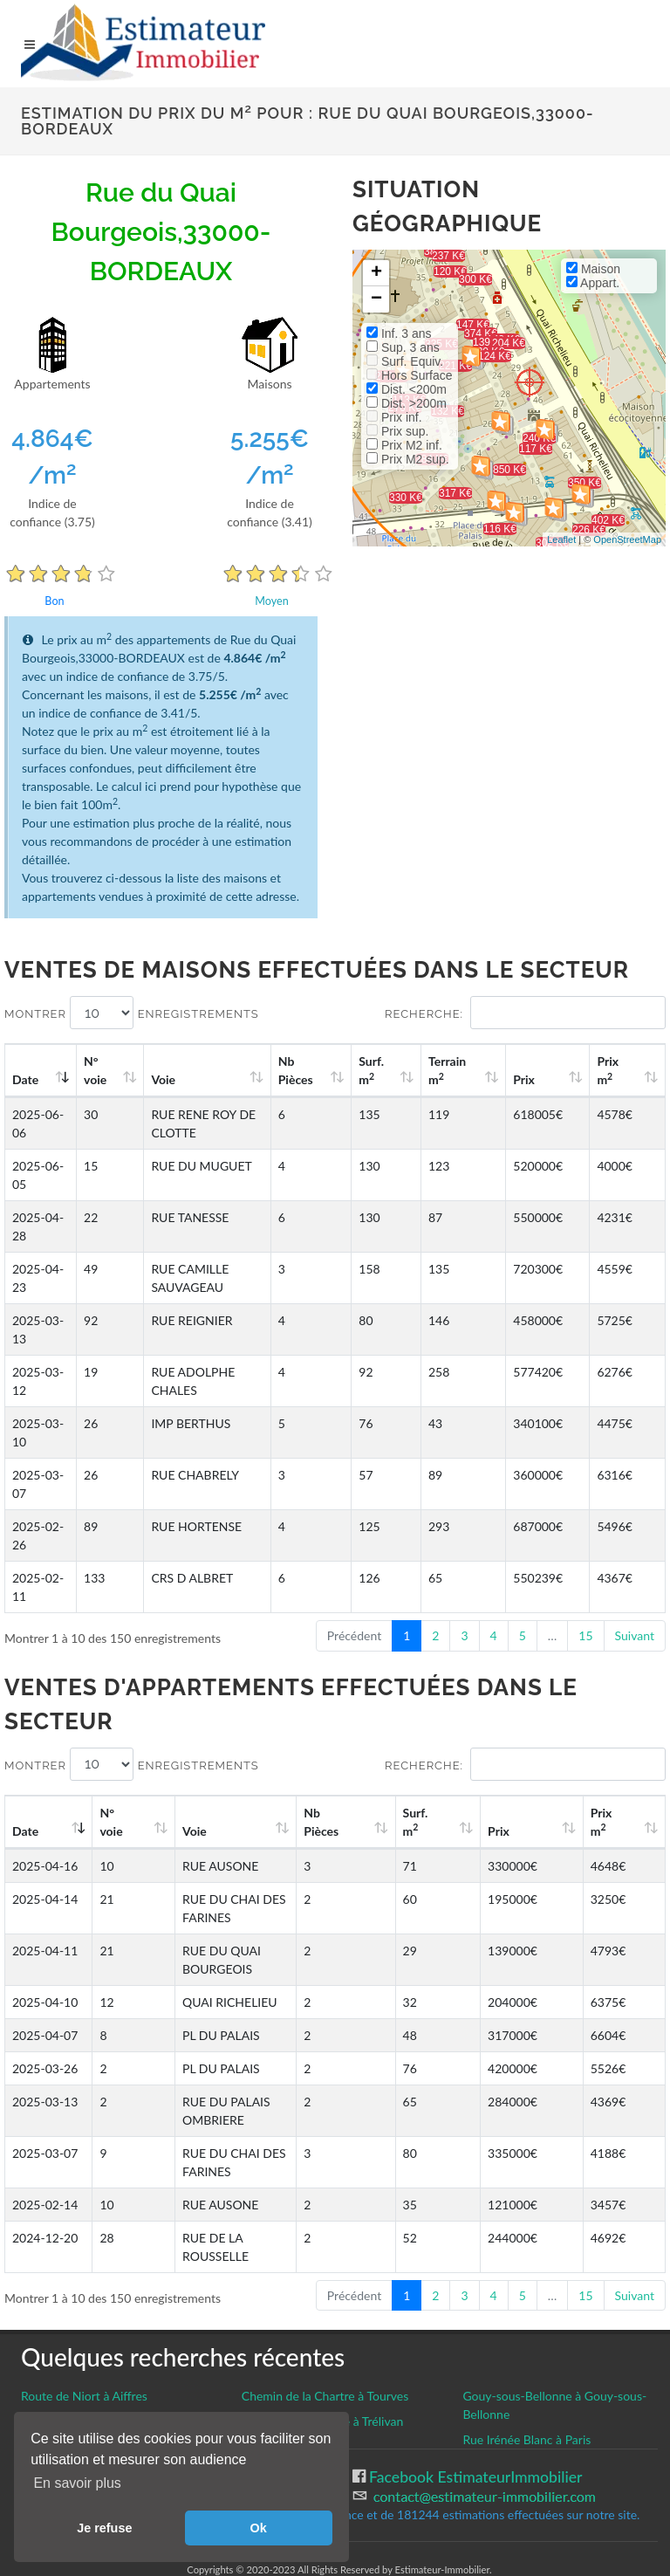  Describe the element at coordinates (323, 2329) in the screenshot. I see `Rue de la Vieux Ville à Trélivan` at that location.